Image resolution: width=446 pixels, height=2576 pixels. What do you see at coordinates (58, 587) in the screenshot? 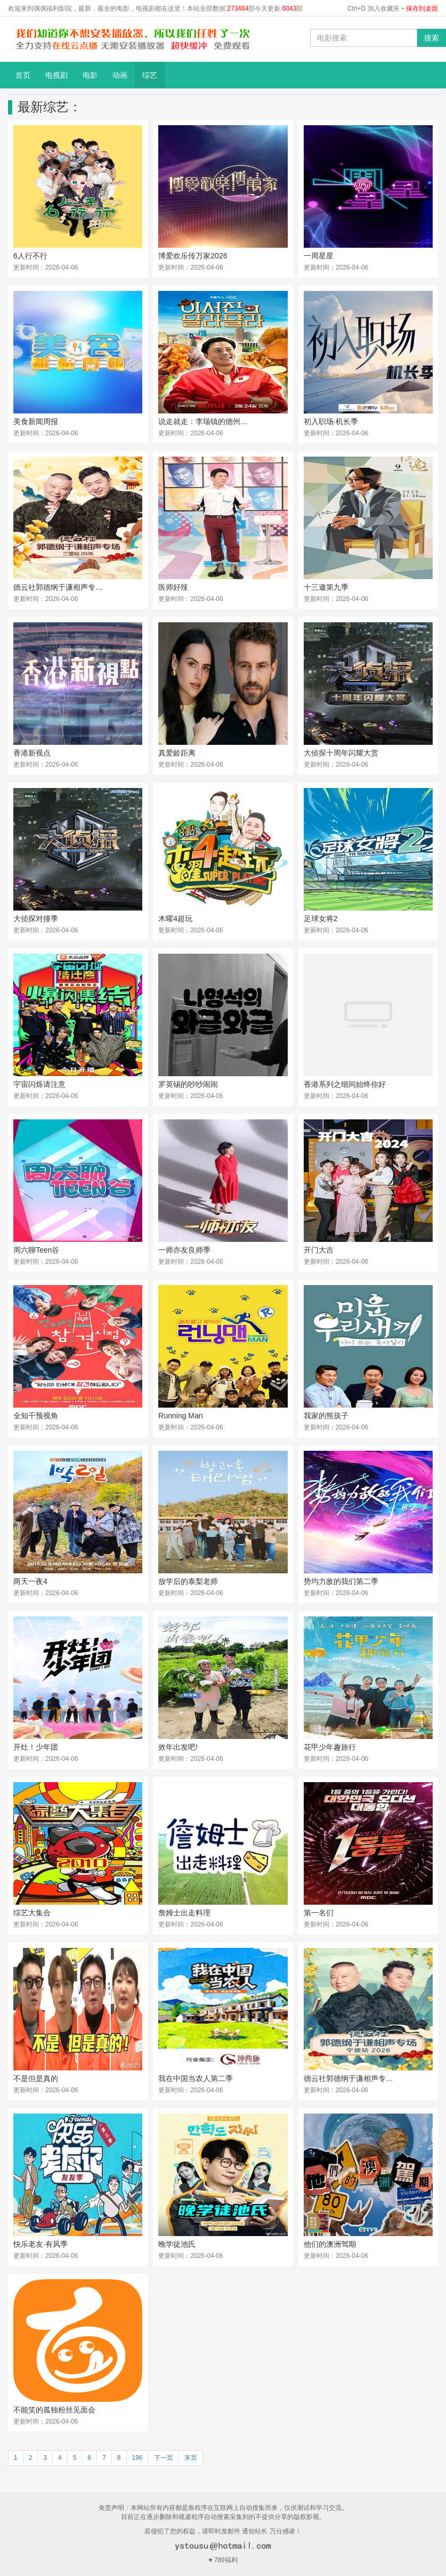
I see `德云社郭德纲于谦相声专场三亚站2026` at bounding box center [58, 587].